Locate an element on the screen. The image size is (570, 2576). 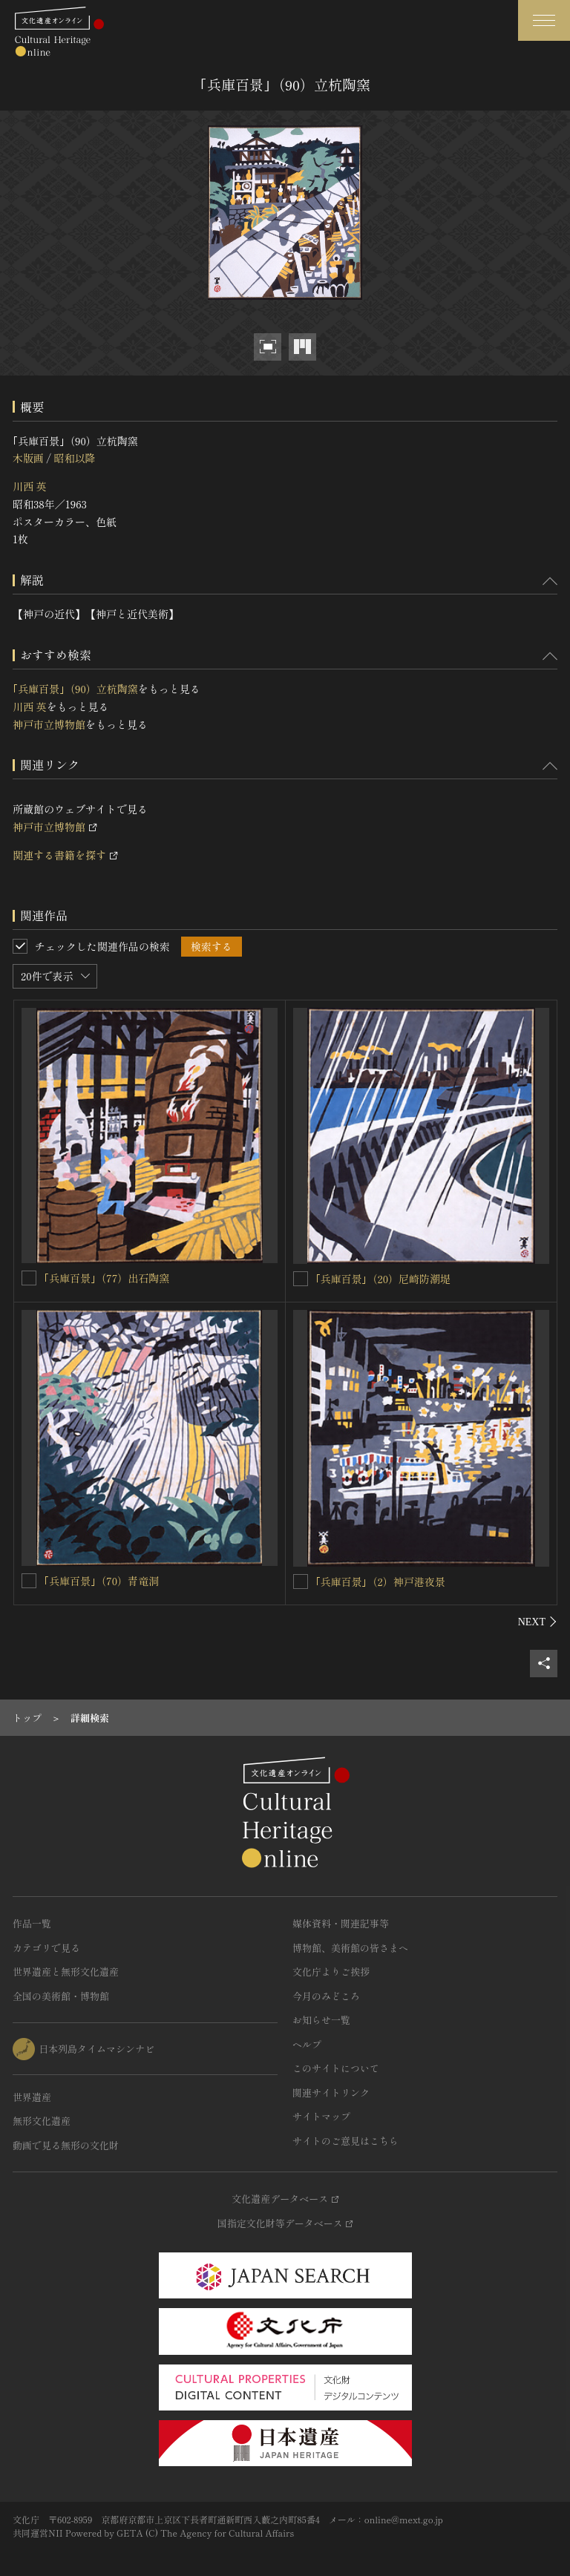
サイトマップ is located at coordinates (321, 2116).